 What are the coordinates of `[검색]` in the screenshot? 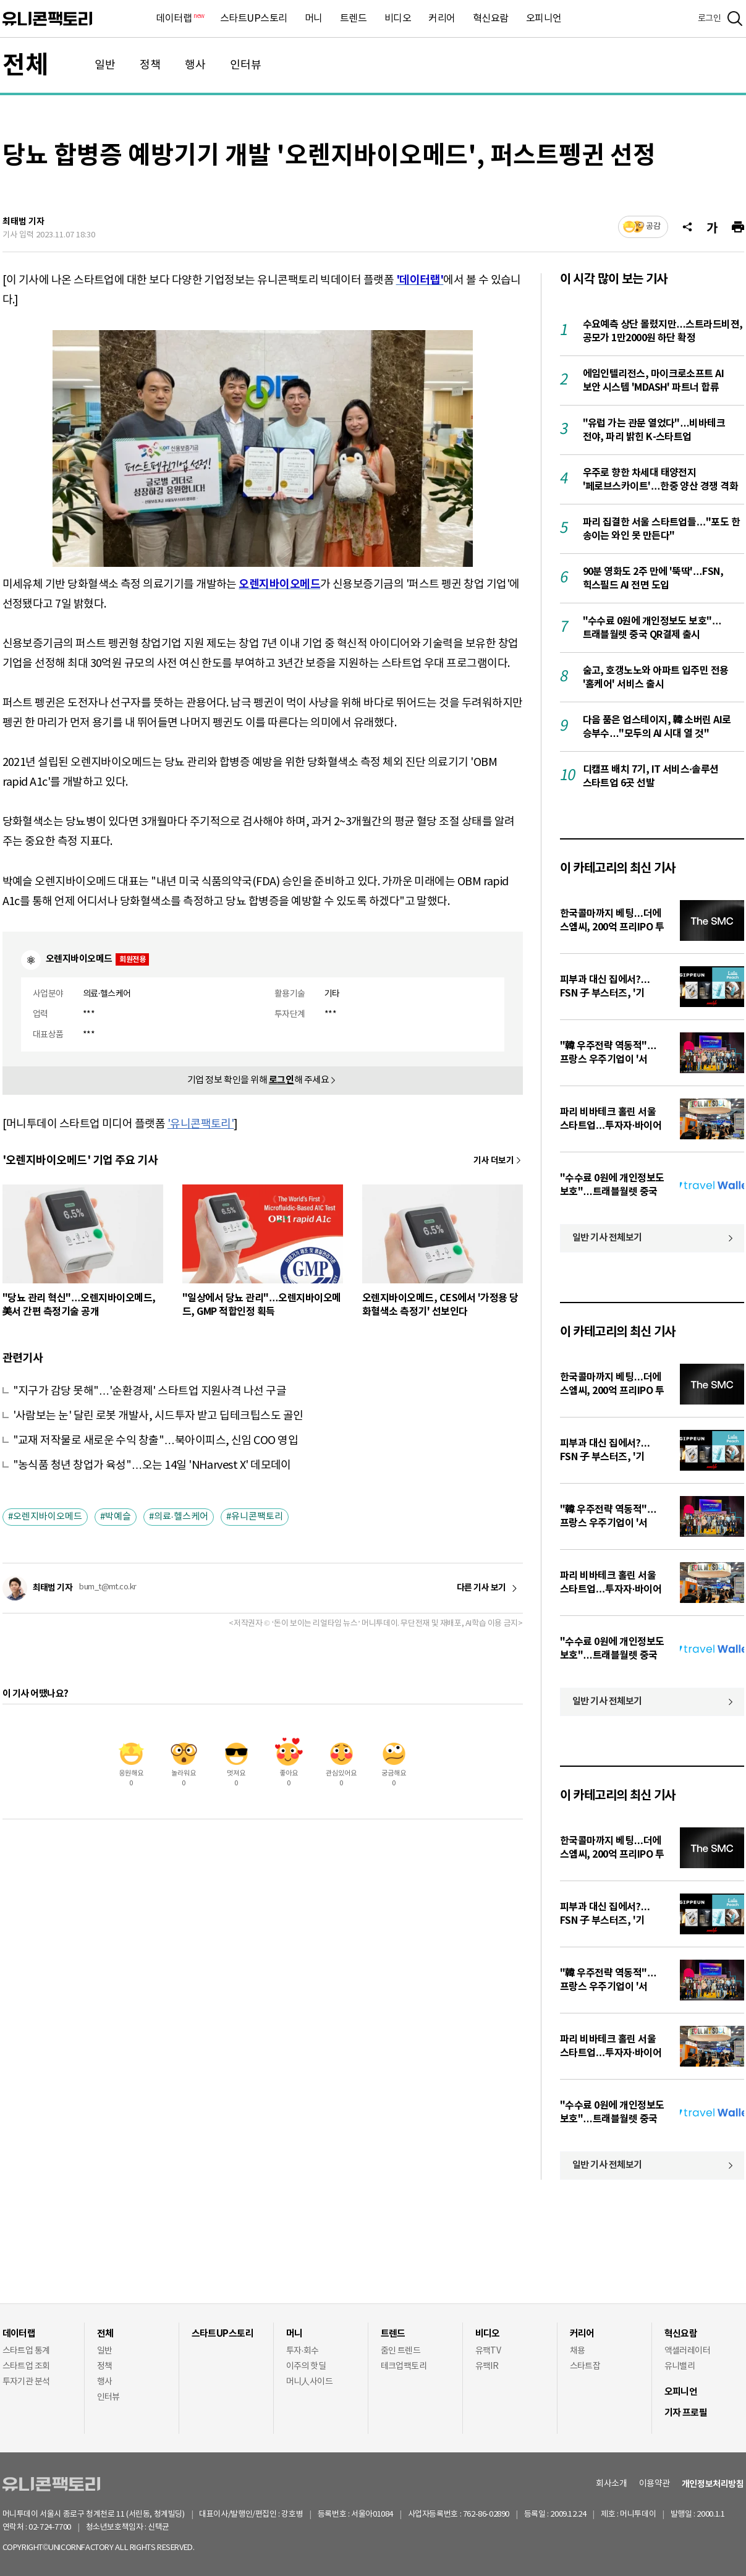 It's located at (735, 18).